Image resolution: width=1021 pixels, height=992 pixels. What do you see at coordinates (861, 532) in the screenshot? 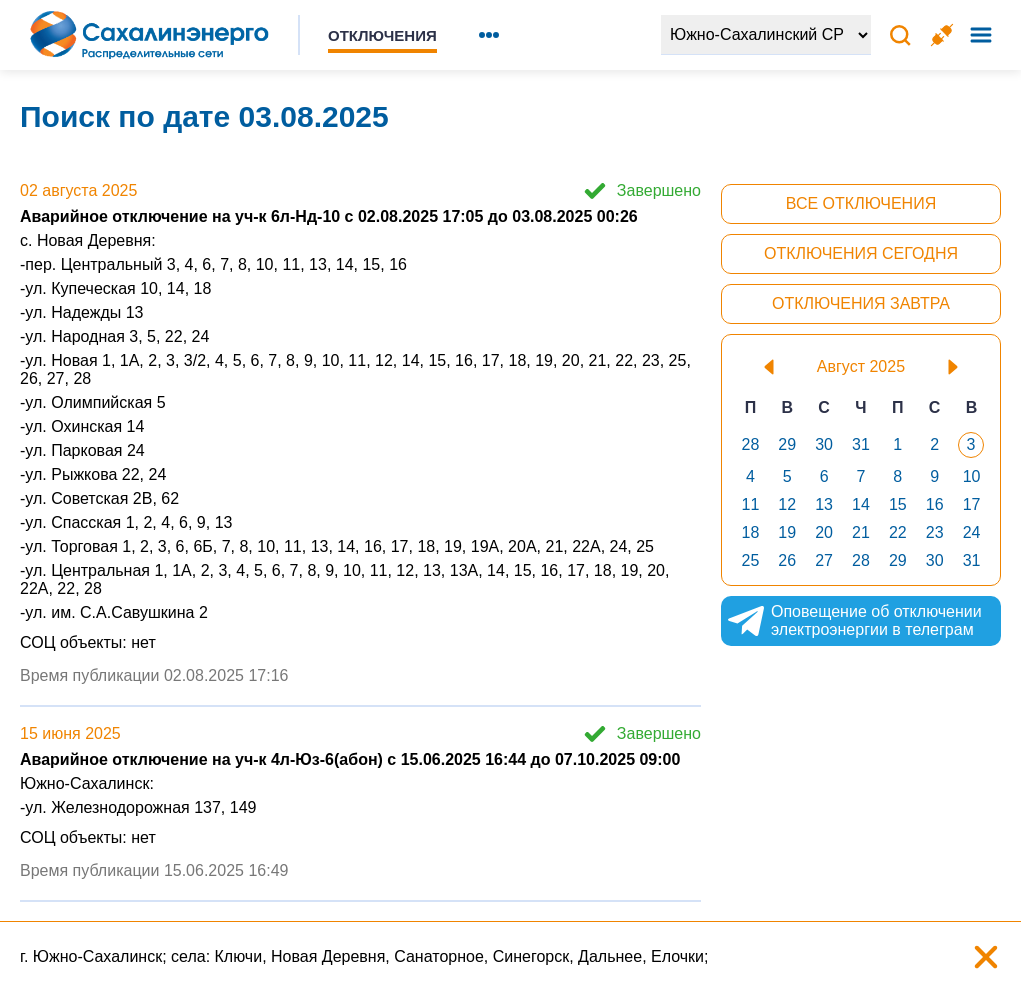
I see `21` at bounding box center [861, 532].